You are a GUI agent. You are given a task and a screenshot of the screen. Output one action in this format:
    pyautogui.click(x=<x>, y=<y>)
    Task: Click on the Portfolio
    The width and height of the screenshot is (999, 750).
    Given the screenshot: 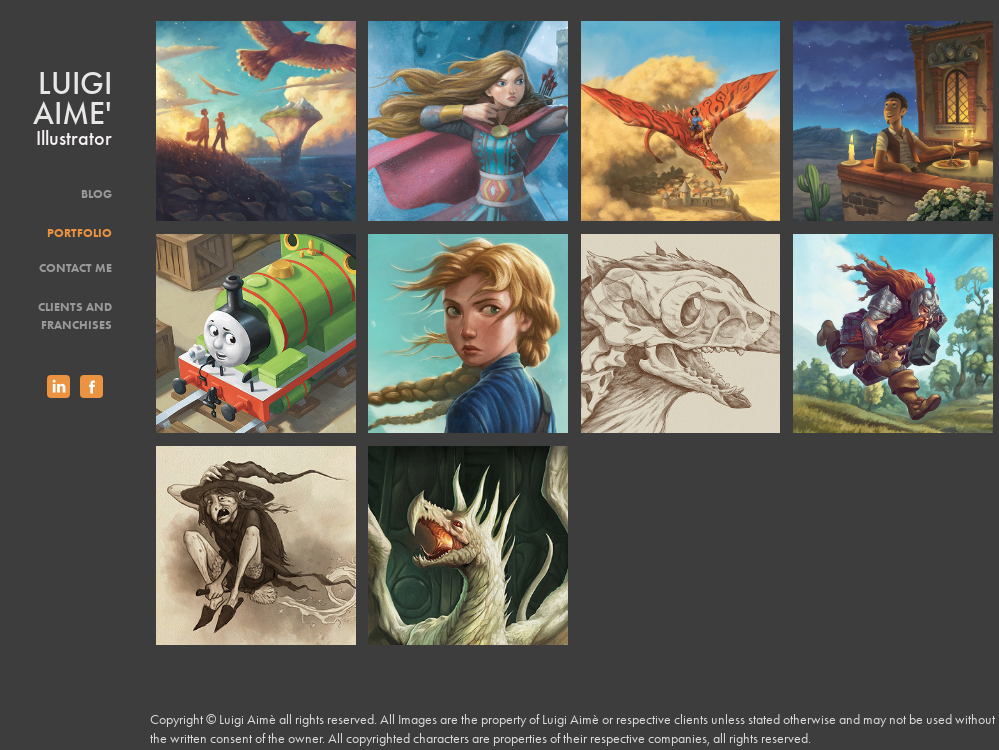 What is the action you would take?
    pyautogui.click(x=79, y=232)
    